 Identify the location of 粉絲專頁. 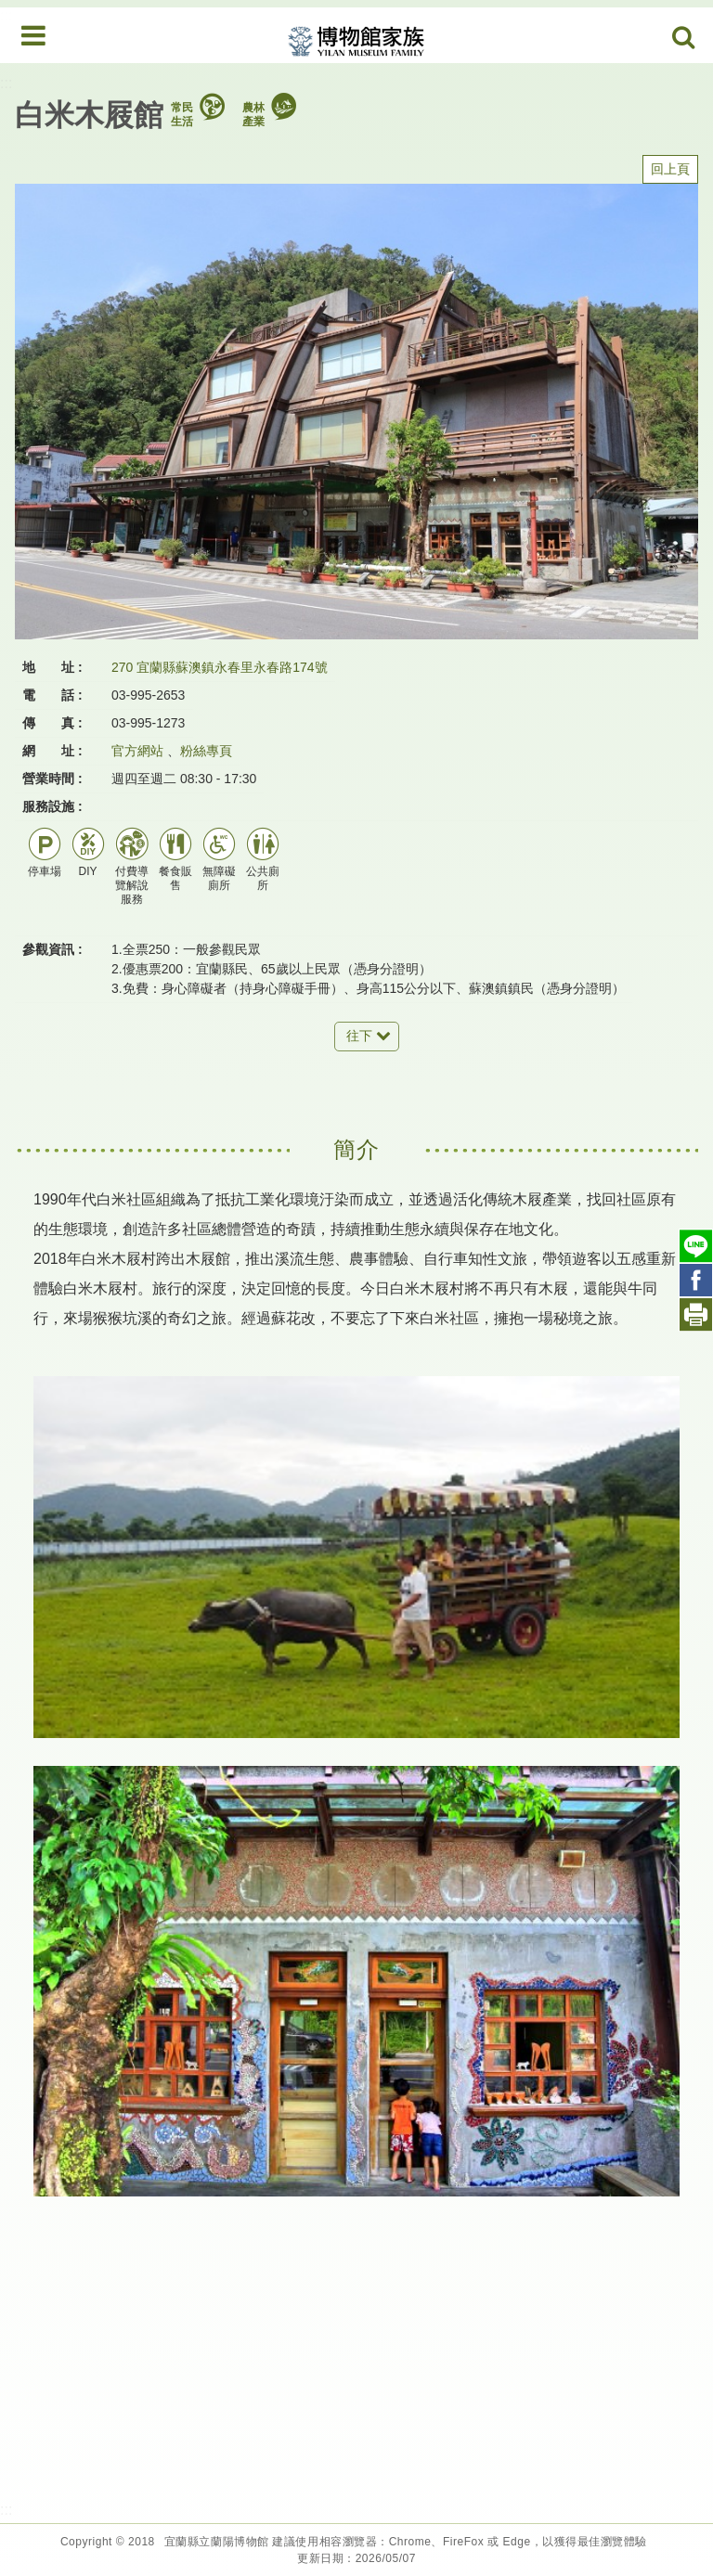
(206, 750).